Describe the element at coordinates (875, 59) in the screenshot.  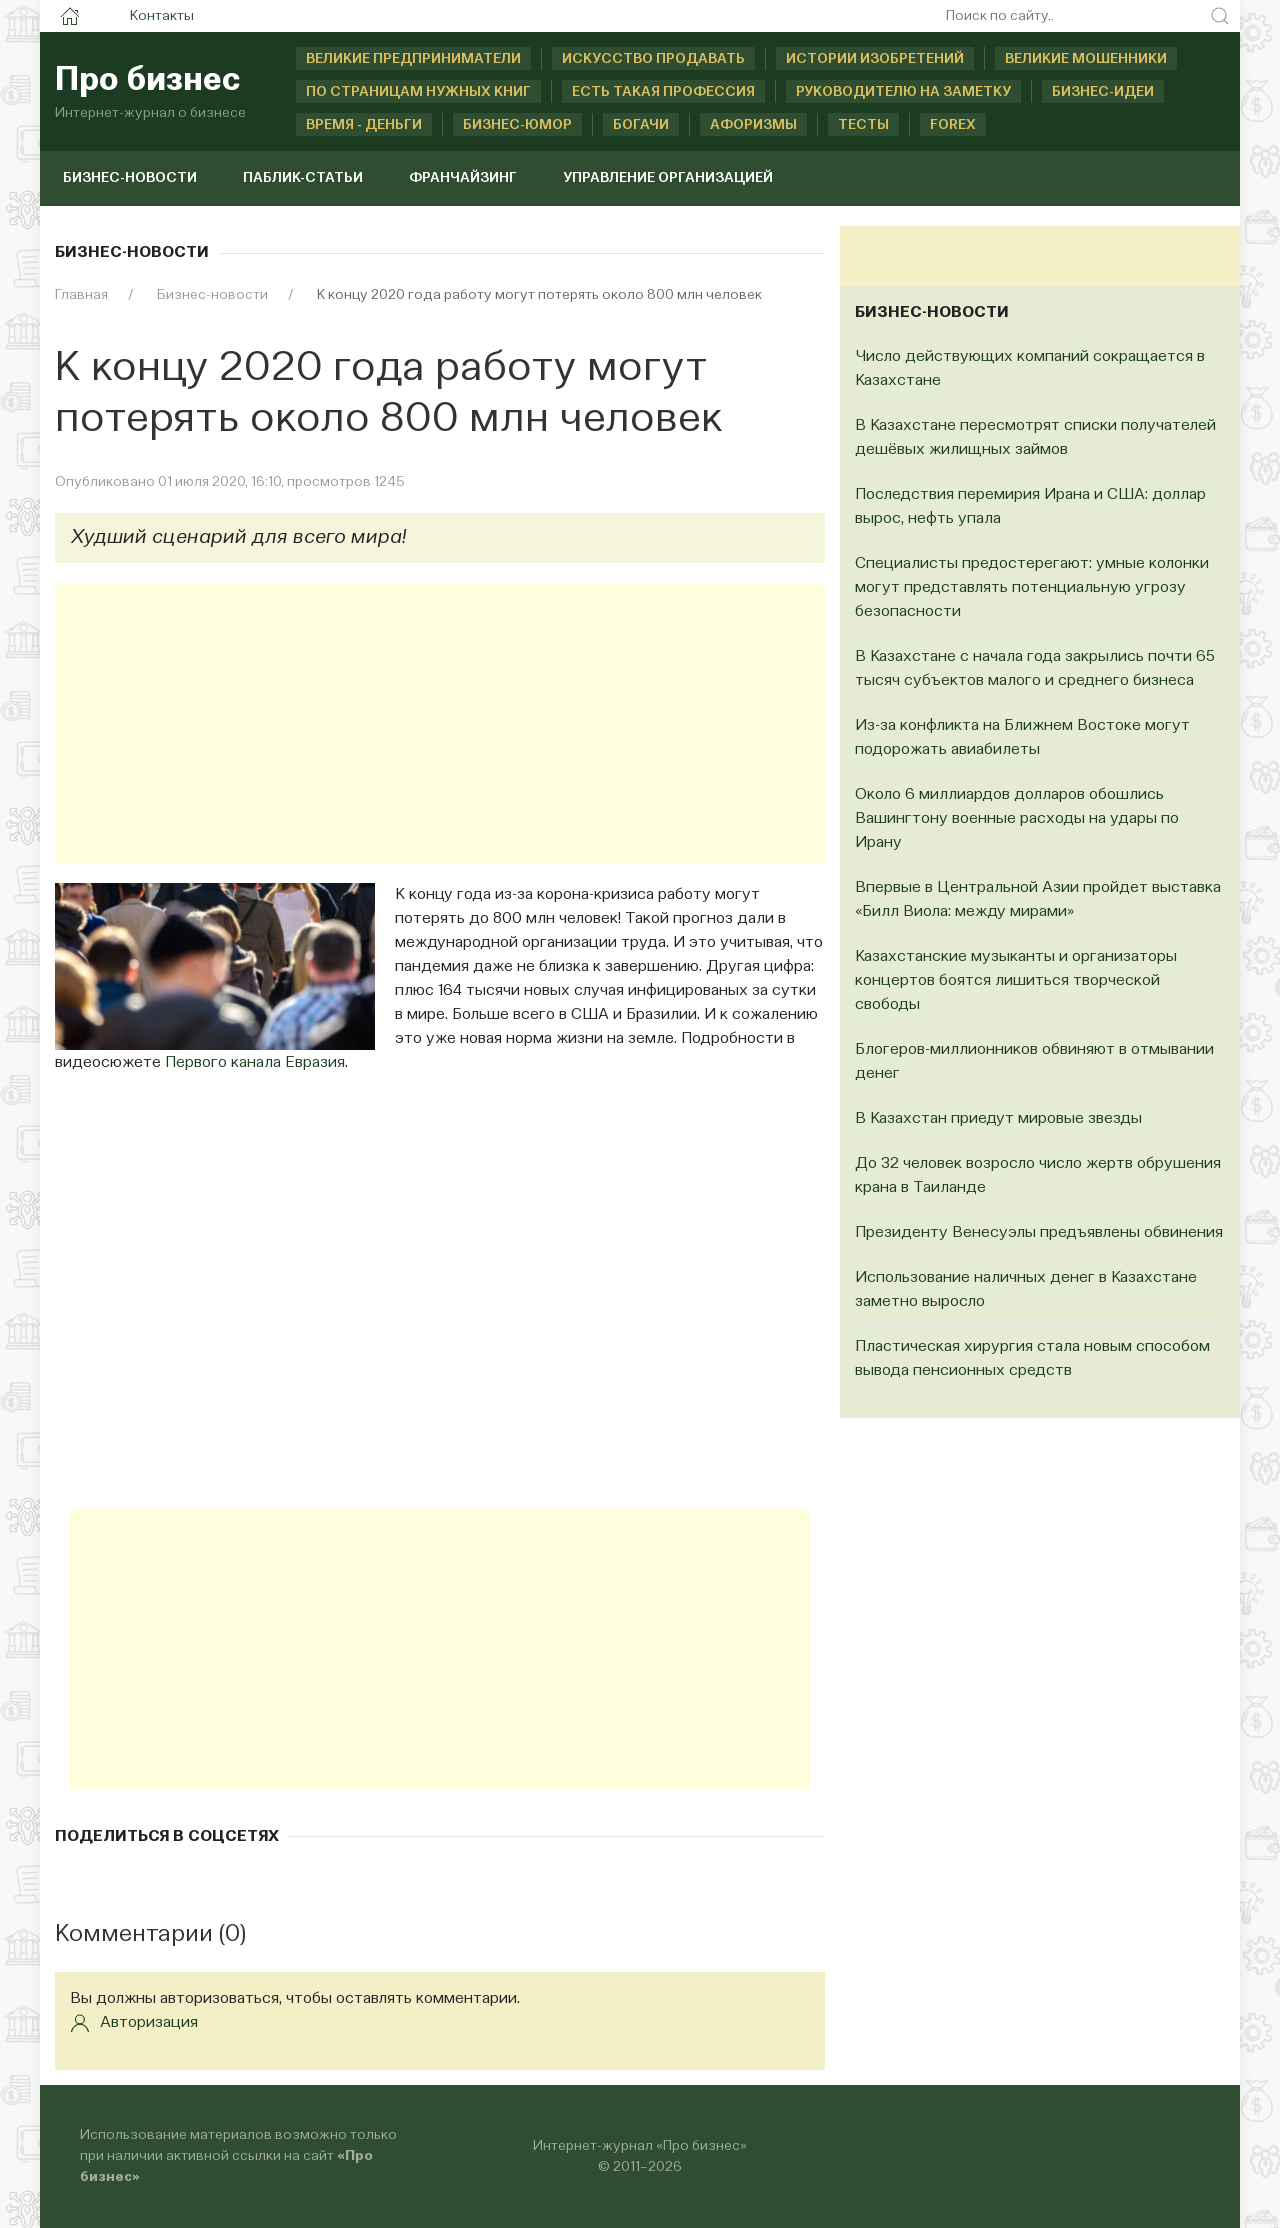
I see `Истории изобретений` at that location.